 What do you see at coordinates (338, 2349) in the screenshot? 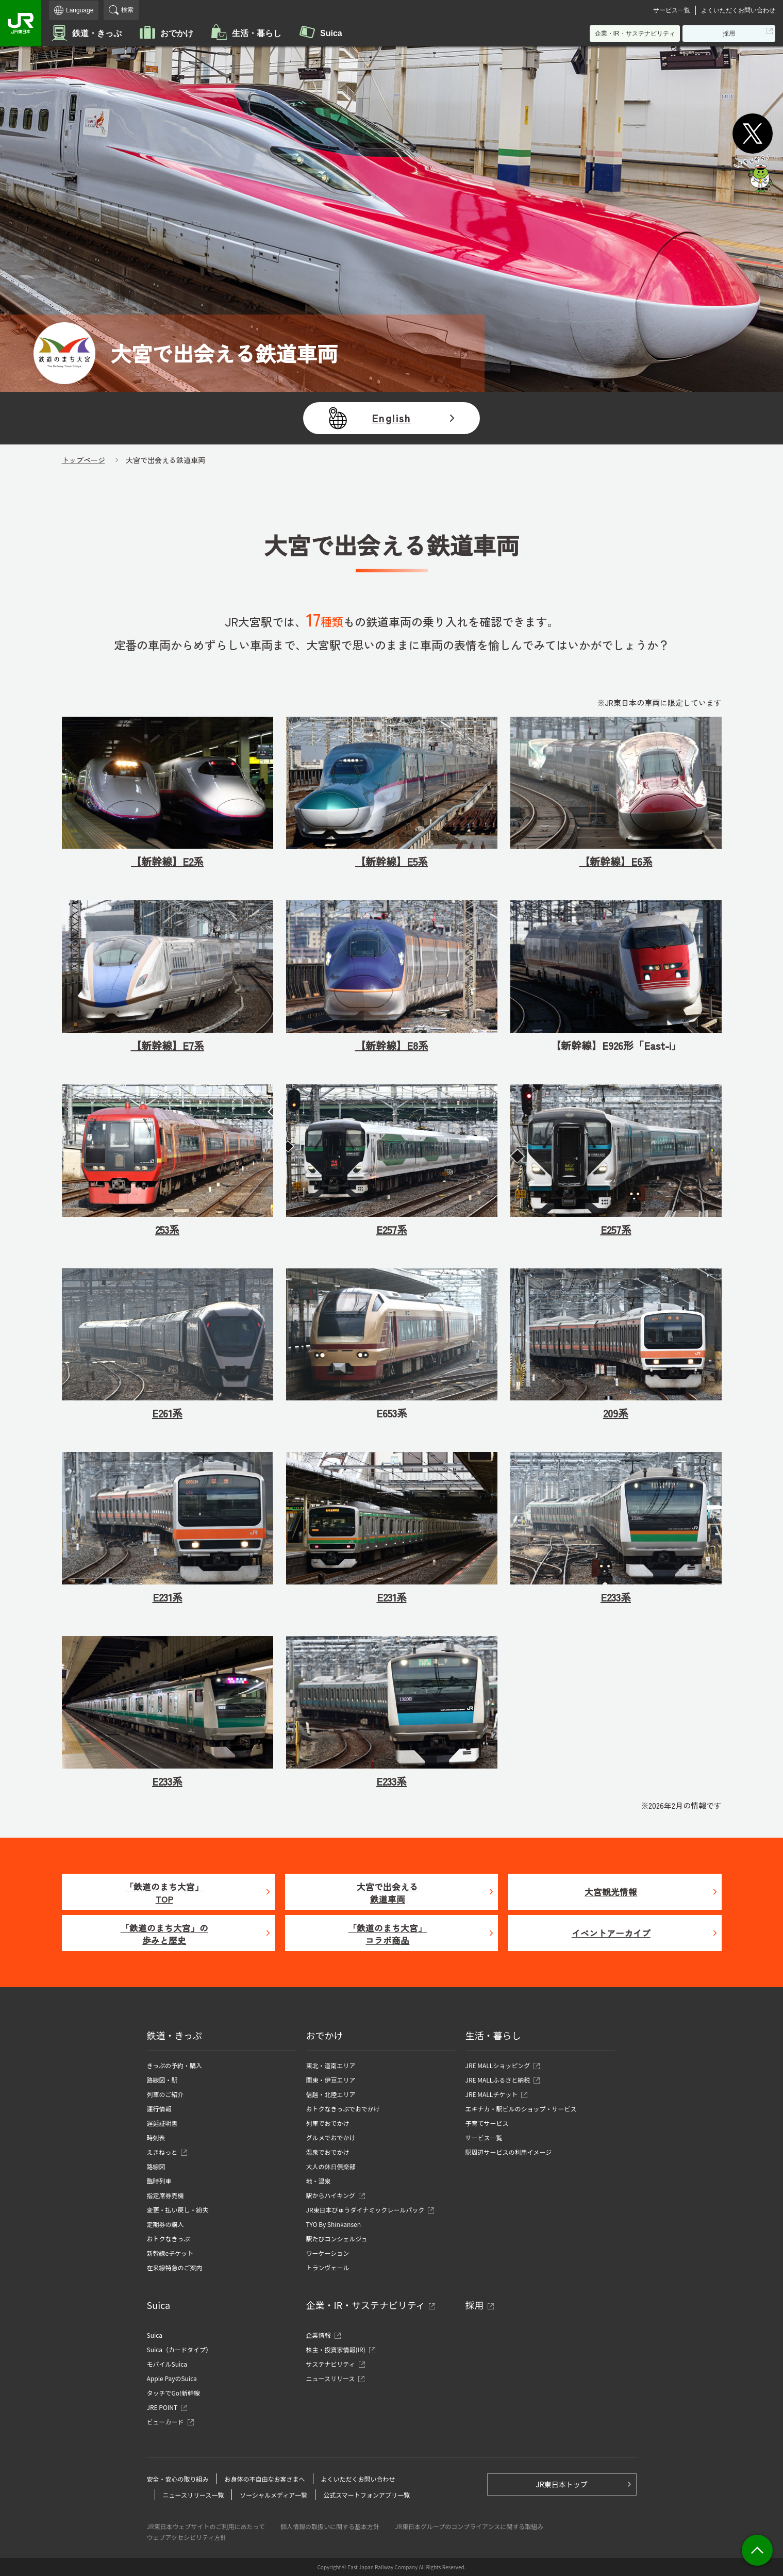
I see `株主・投資家情報(IR)` at bounding box center [338, 2349].